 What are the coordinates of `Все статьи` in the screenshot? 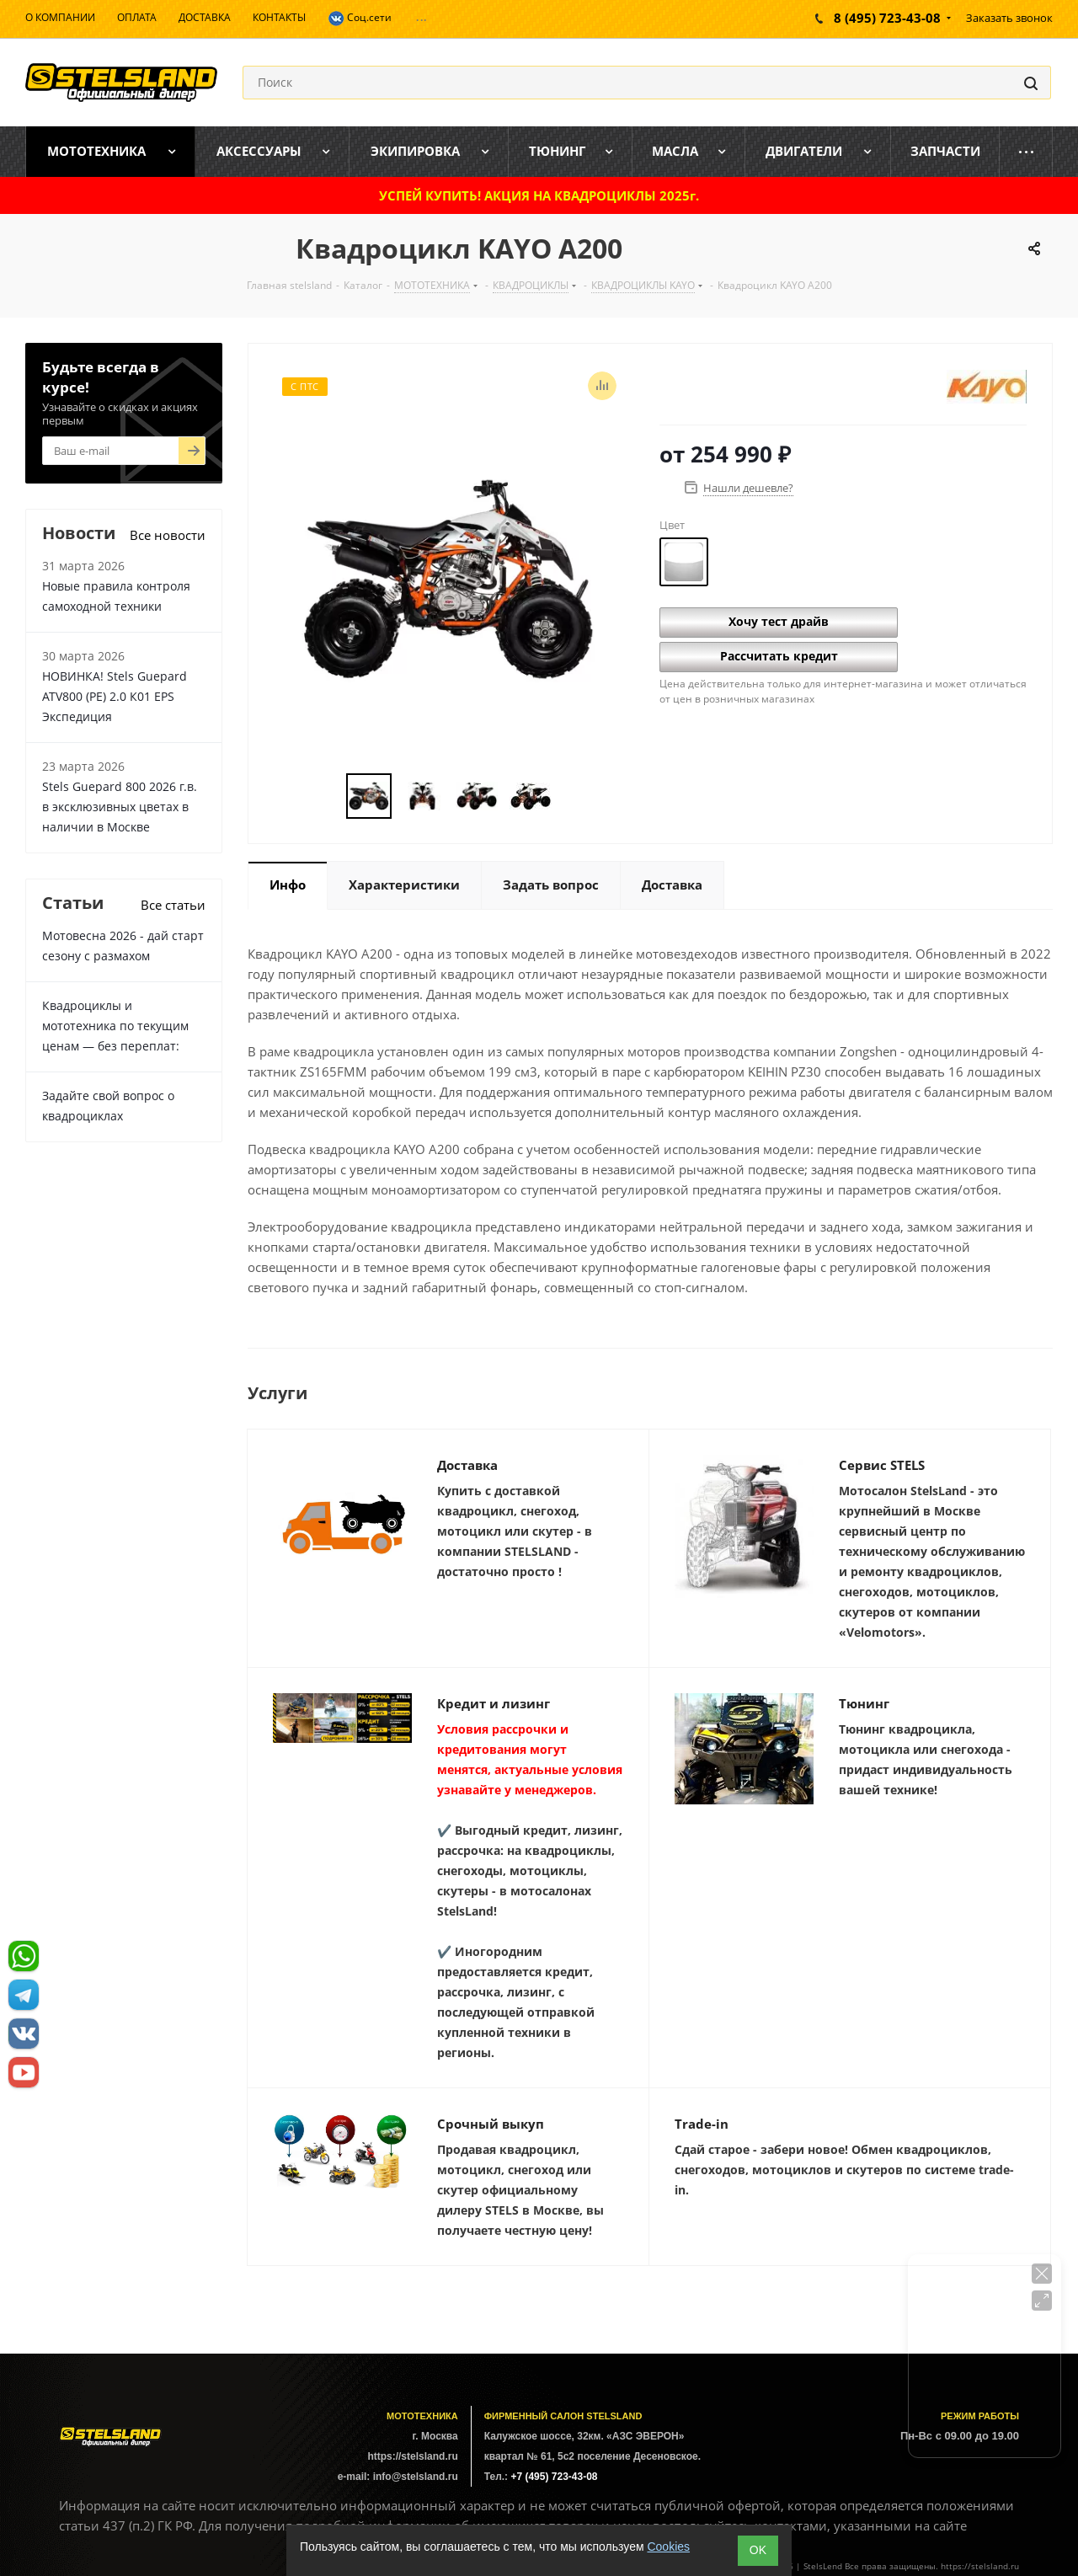 It's located at (173, 904).